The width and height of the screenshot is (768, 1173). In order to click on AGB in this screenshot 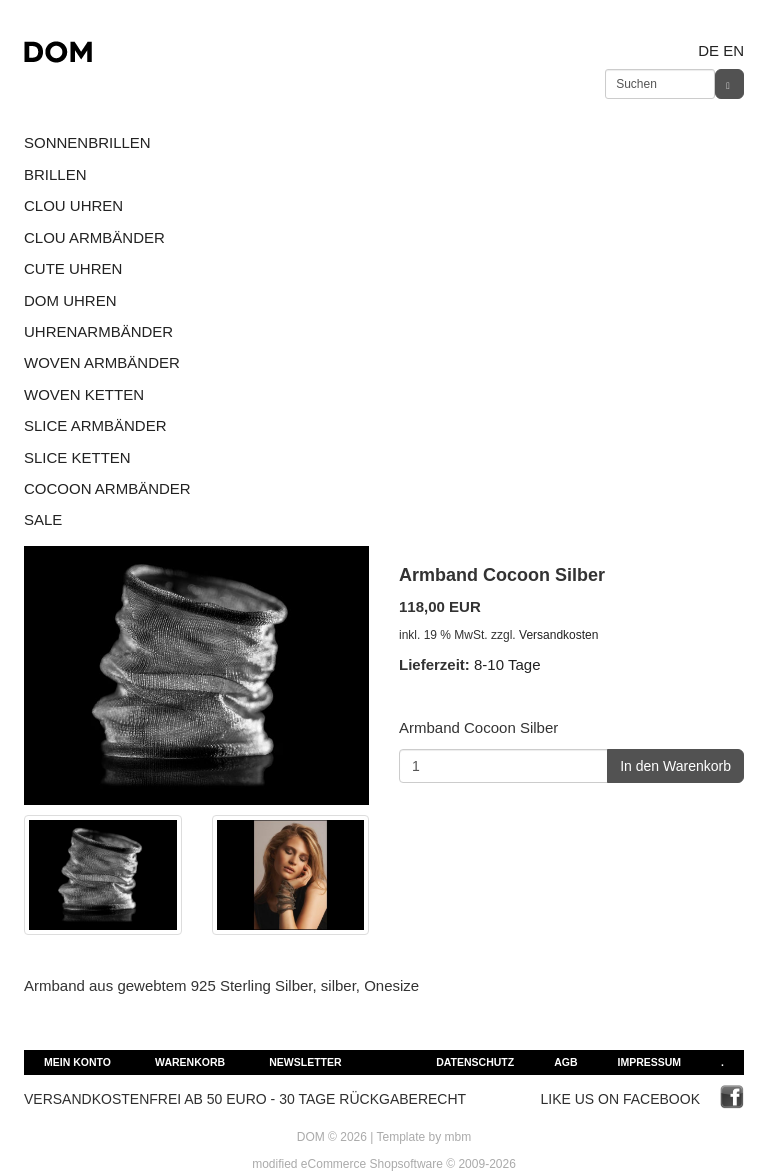, I will do `click(565, 1062)`.